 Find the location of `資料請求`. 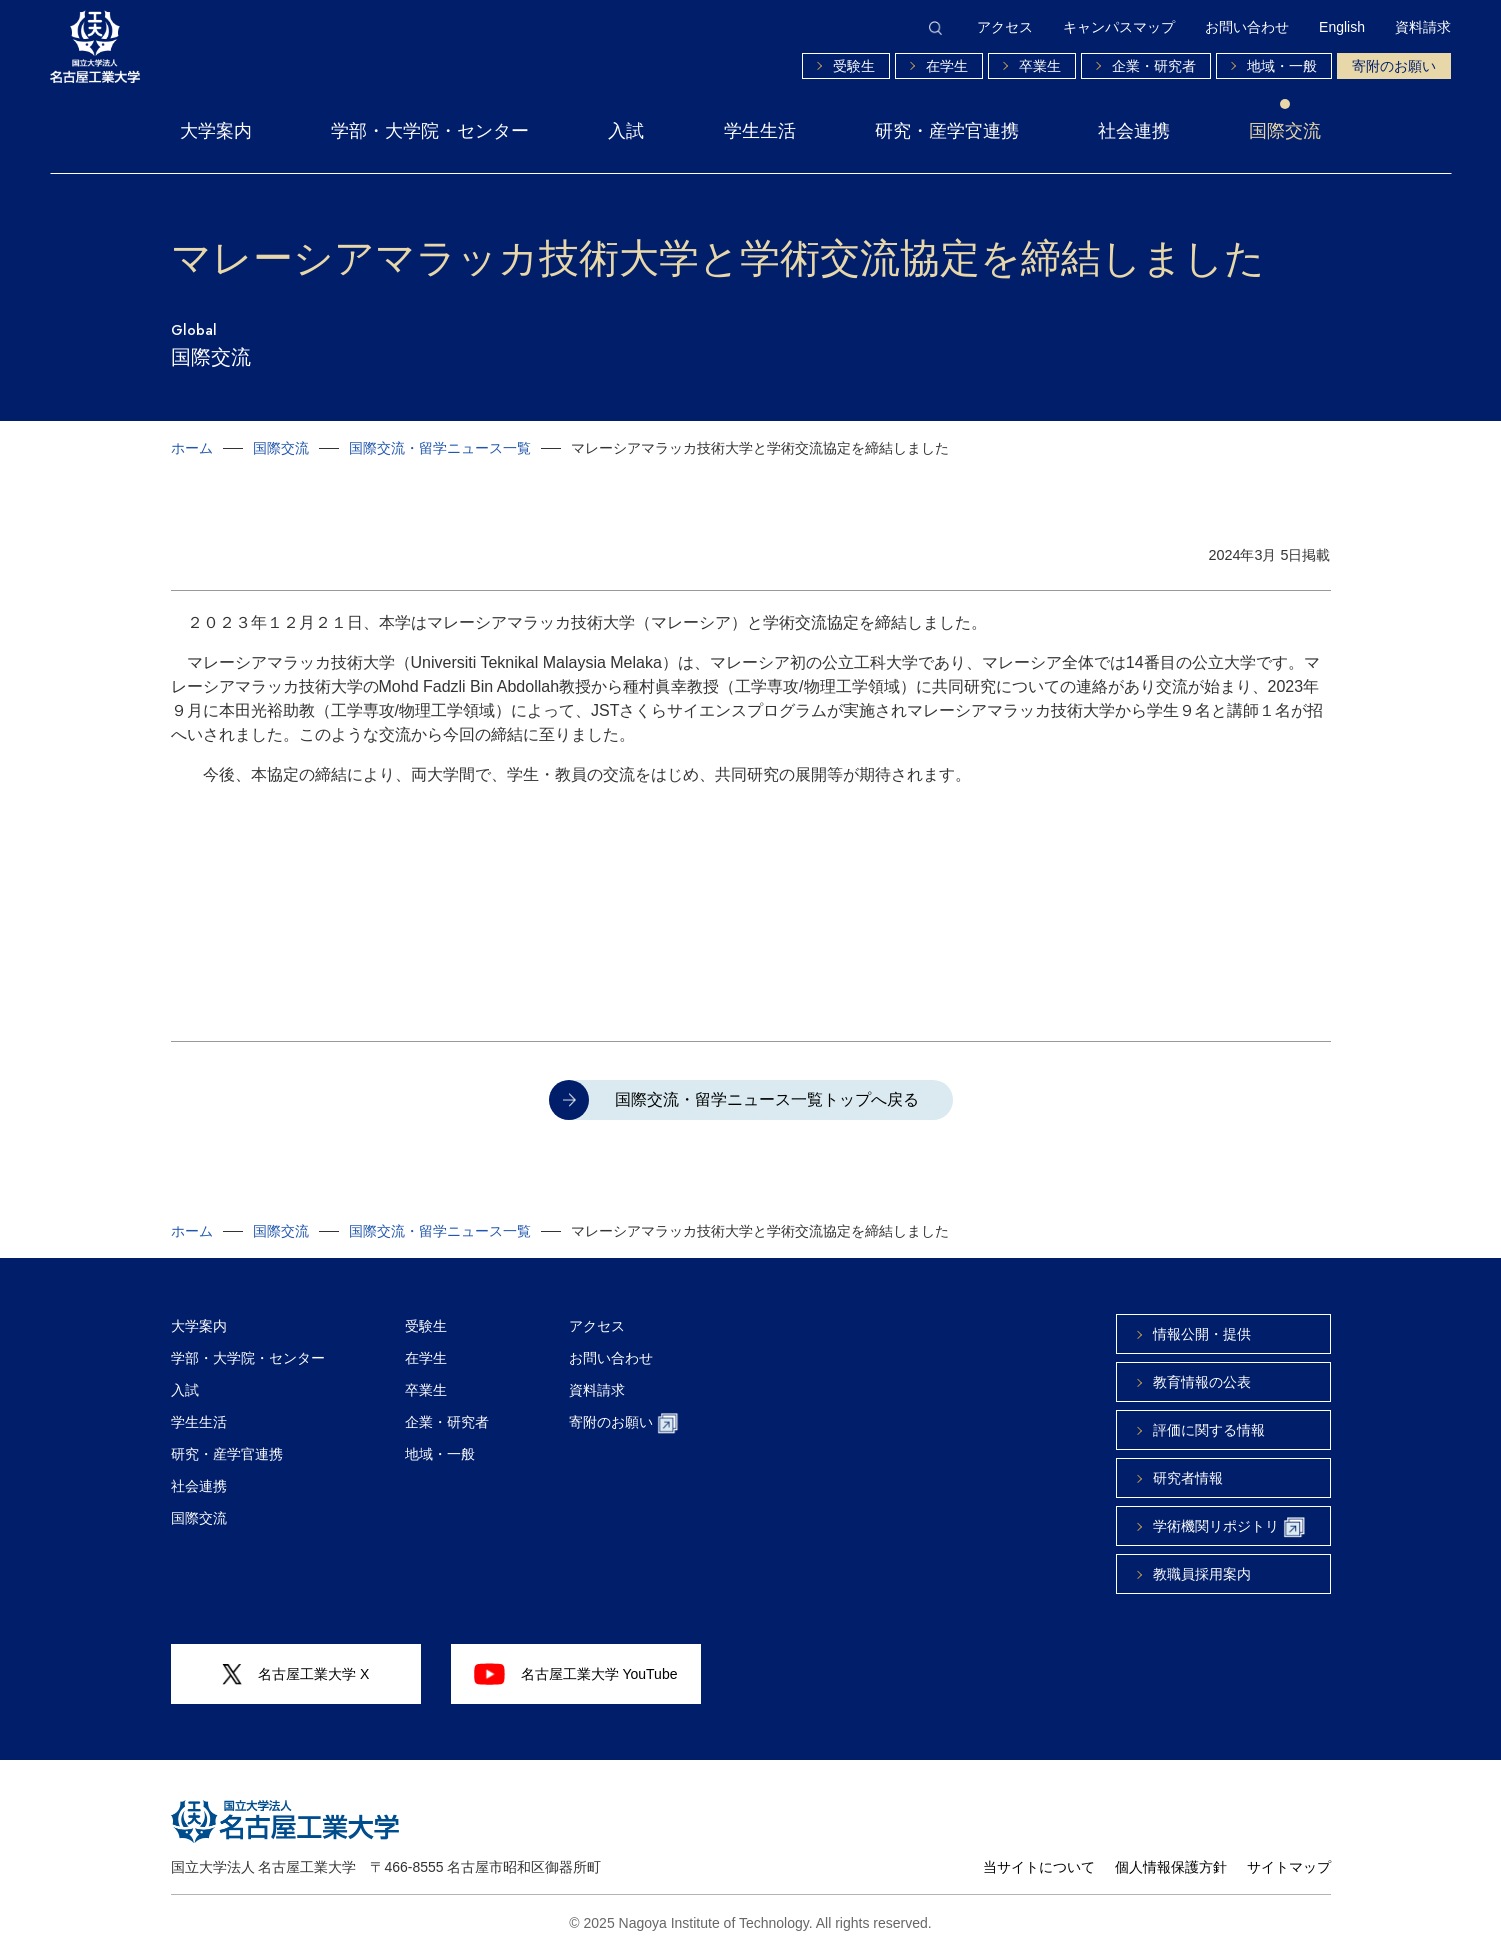

資料請求 is located at coordinates (1423, 27).